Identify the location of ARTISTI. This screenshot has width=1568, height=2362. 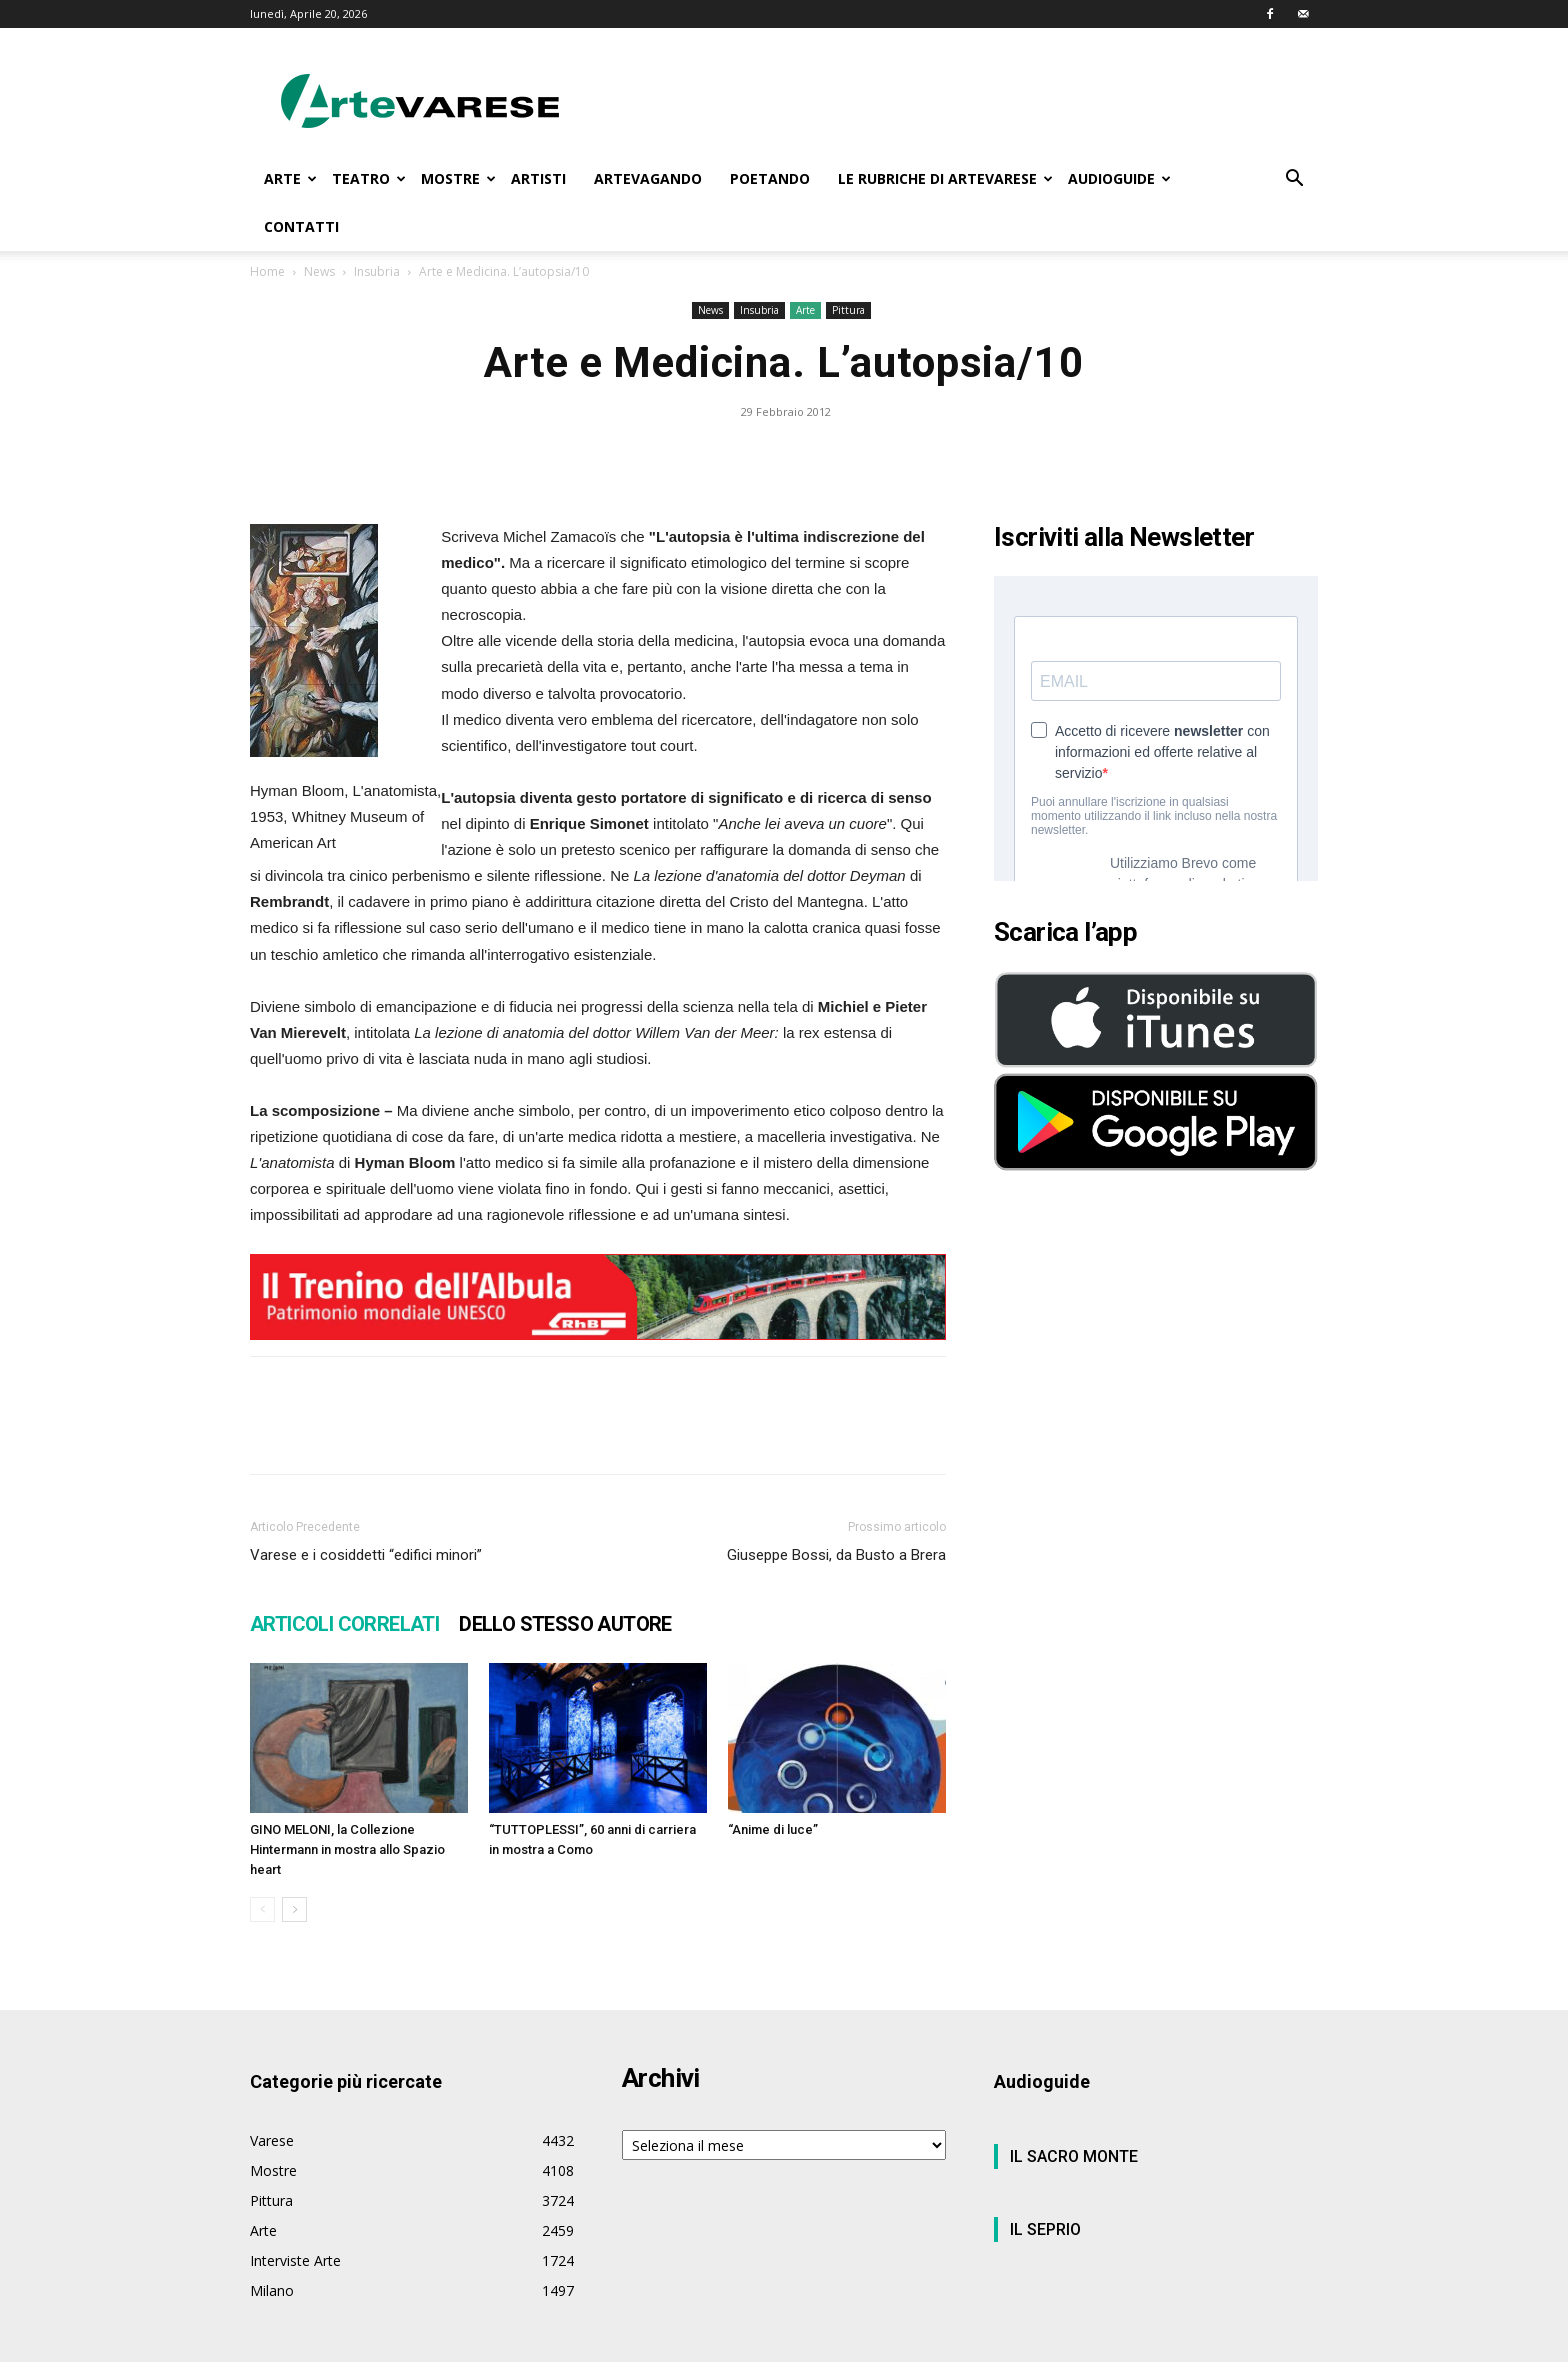
(538, 178).